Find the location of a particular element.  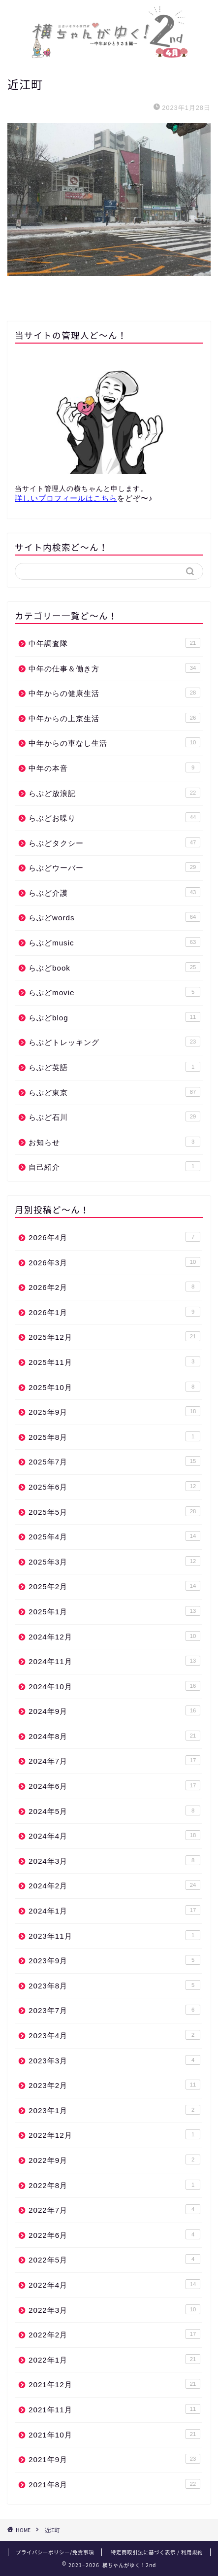

らぶど東京 is located at coordinates (114, 1092).